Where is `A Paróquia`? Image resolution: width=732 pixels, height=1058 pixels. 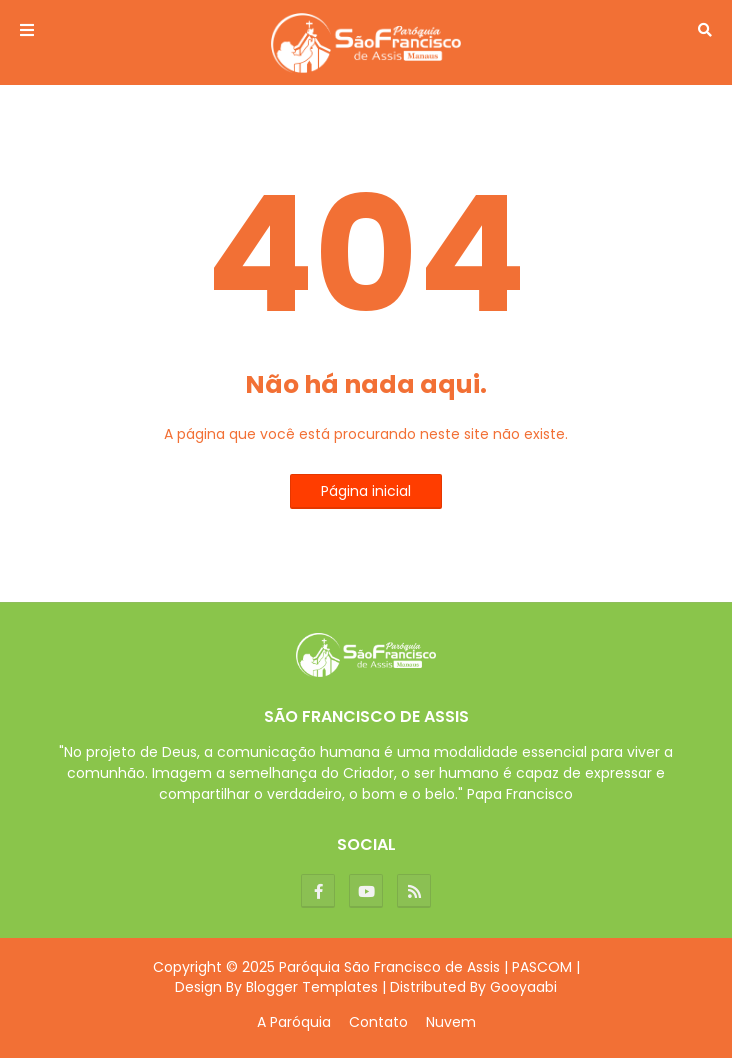 A Paróquia is located at coordinates (294, 1022).